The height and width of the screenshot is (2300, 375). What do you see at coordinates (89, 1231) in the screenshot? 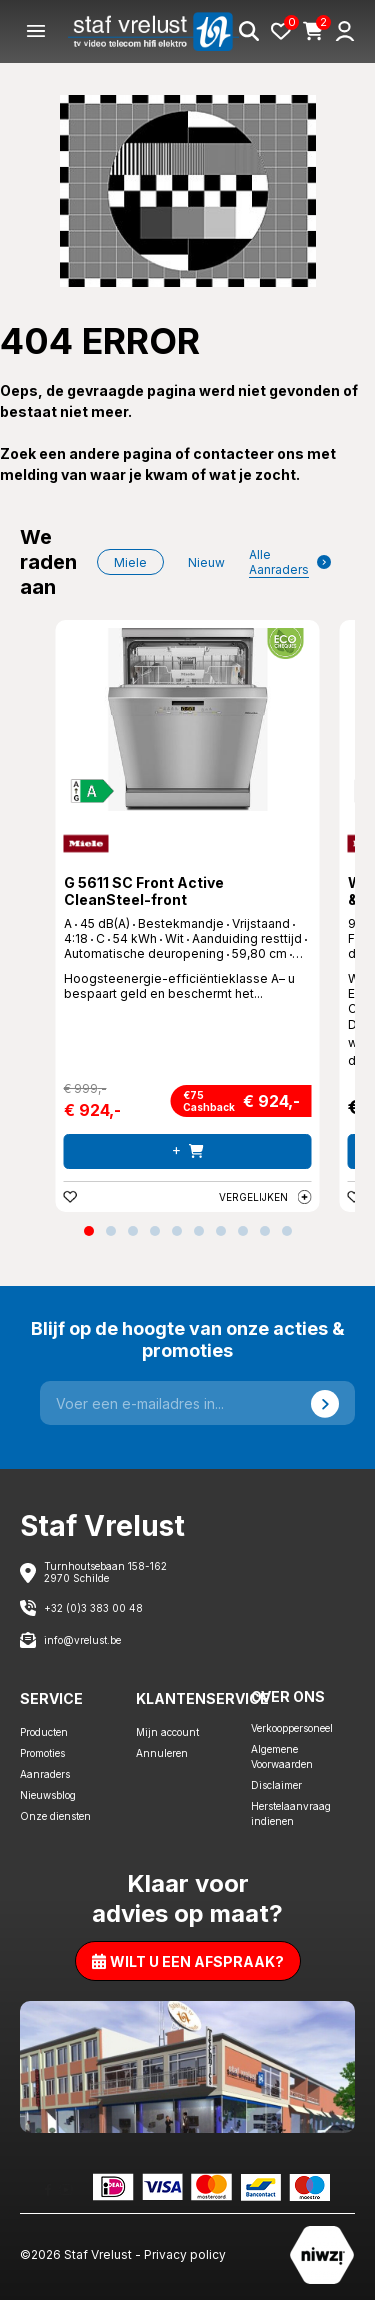
I see `[button]` at bounding box center [89, 1231].